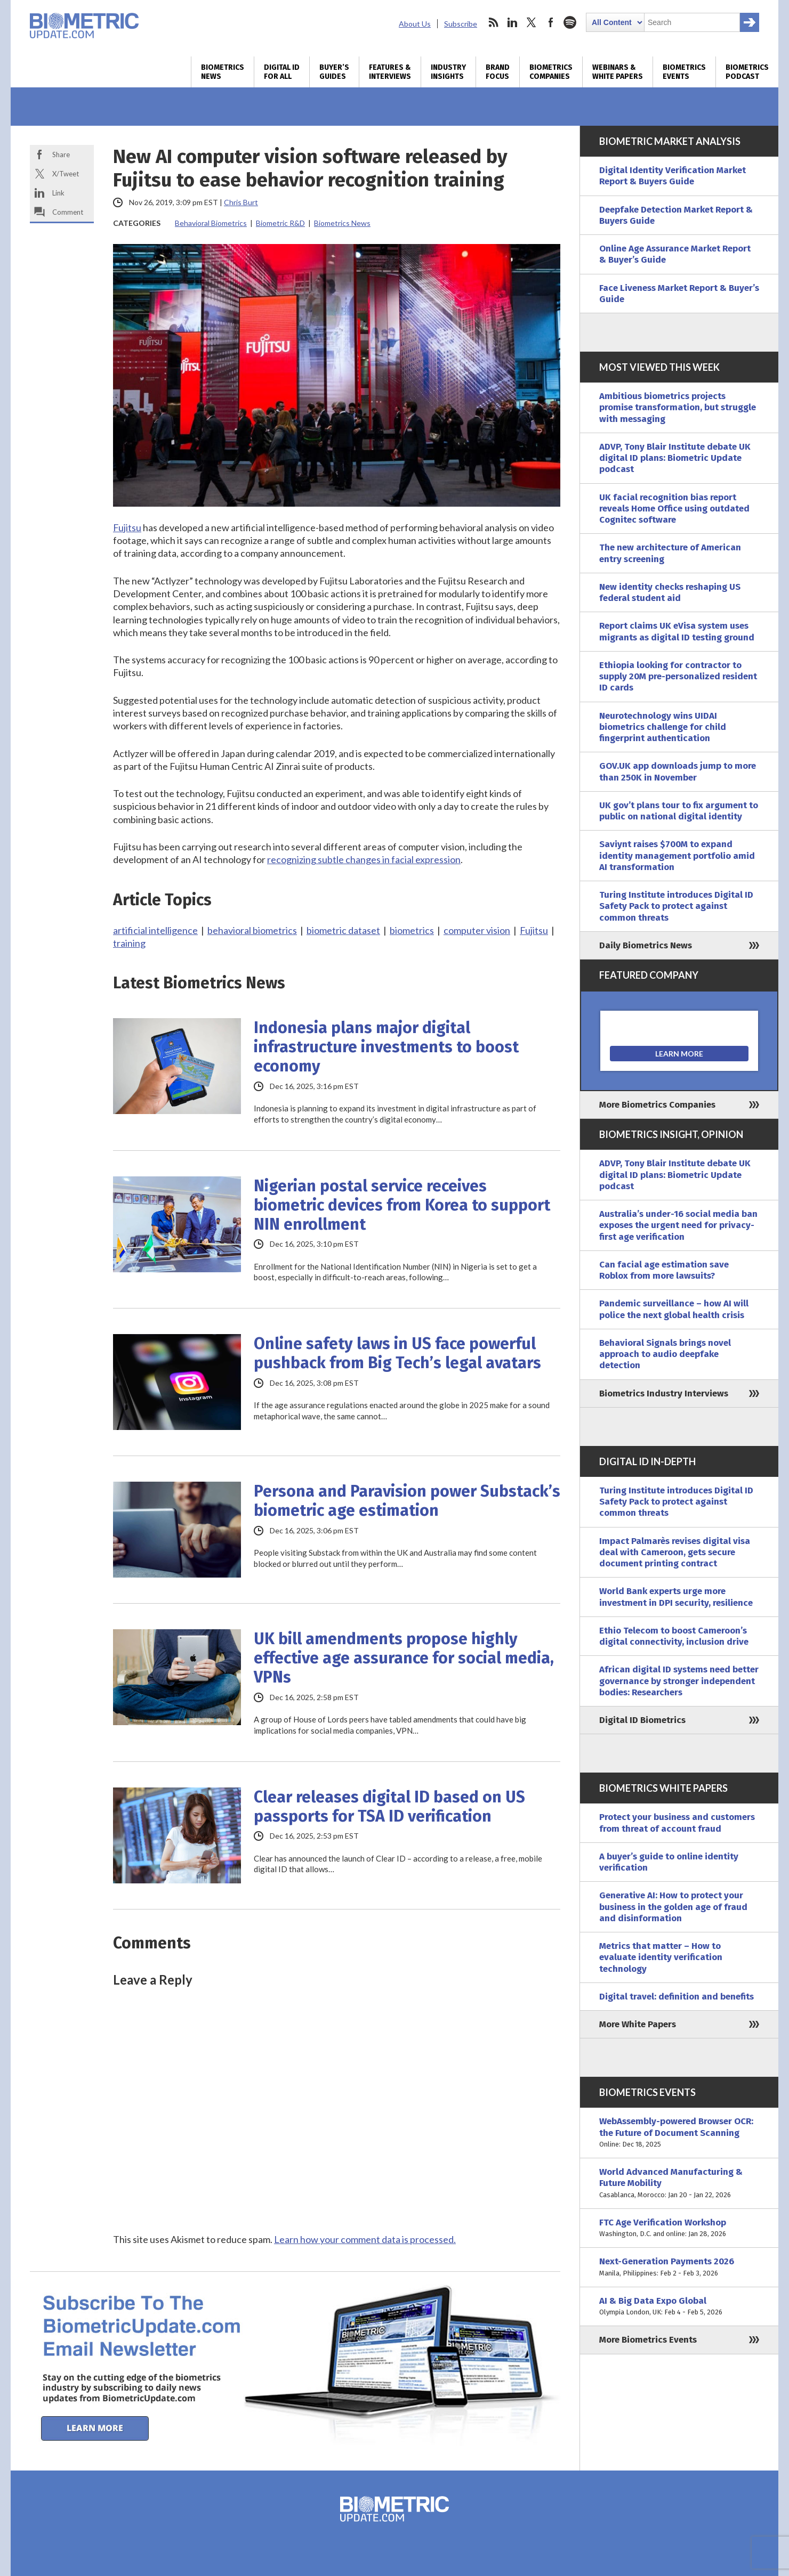 The height and width of the screenshot is (2576, 789). Describe the element at coordinates (675, 254) in the screenshot. I see `Online Age Assurance Market Report & Buyer’s Guide` at that location.